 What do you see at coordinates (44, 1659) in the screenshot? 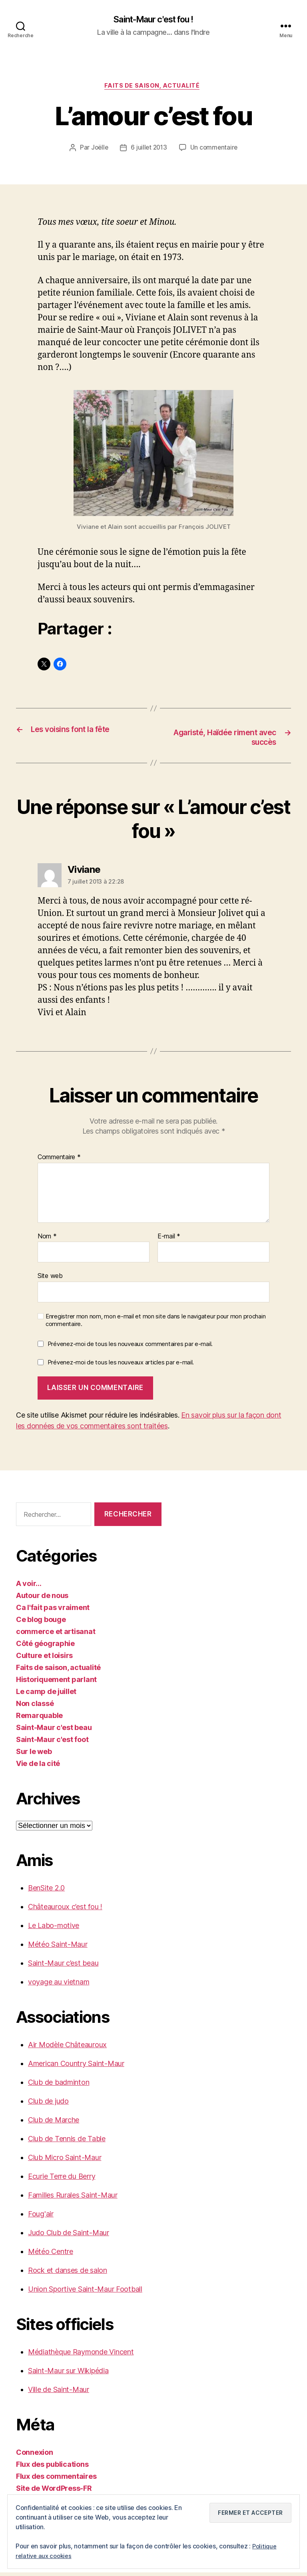
I see `Culture et loisirs` at bounding box center [44, 1659].